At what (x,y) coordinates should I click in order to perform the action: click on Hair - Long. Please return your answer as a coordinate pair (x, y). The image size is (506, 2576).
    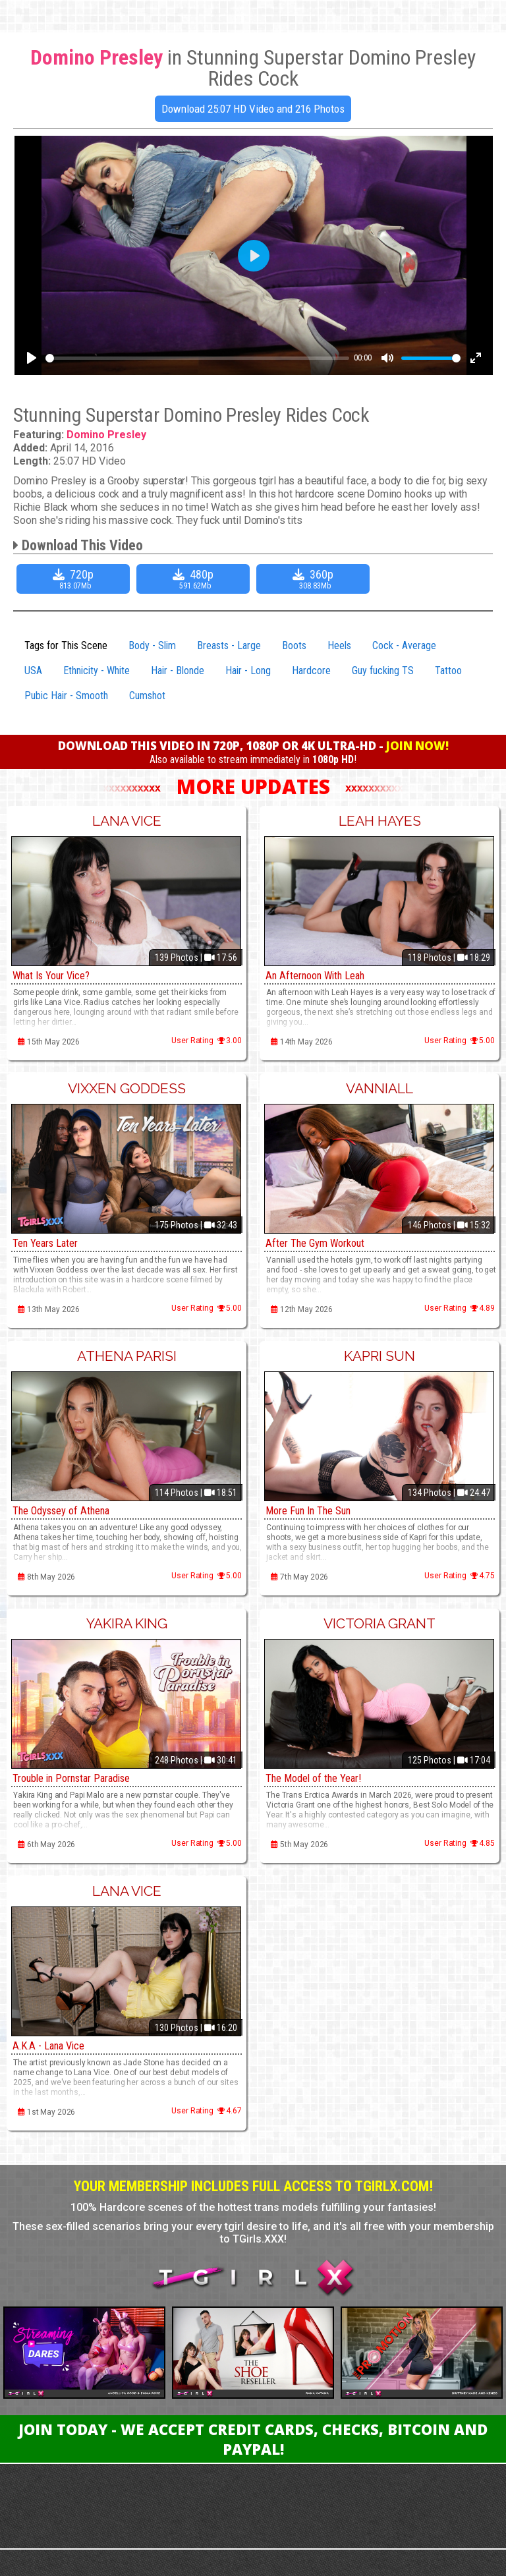
    Looking at the image, I should click on (248, 670).